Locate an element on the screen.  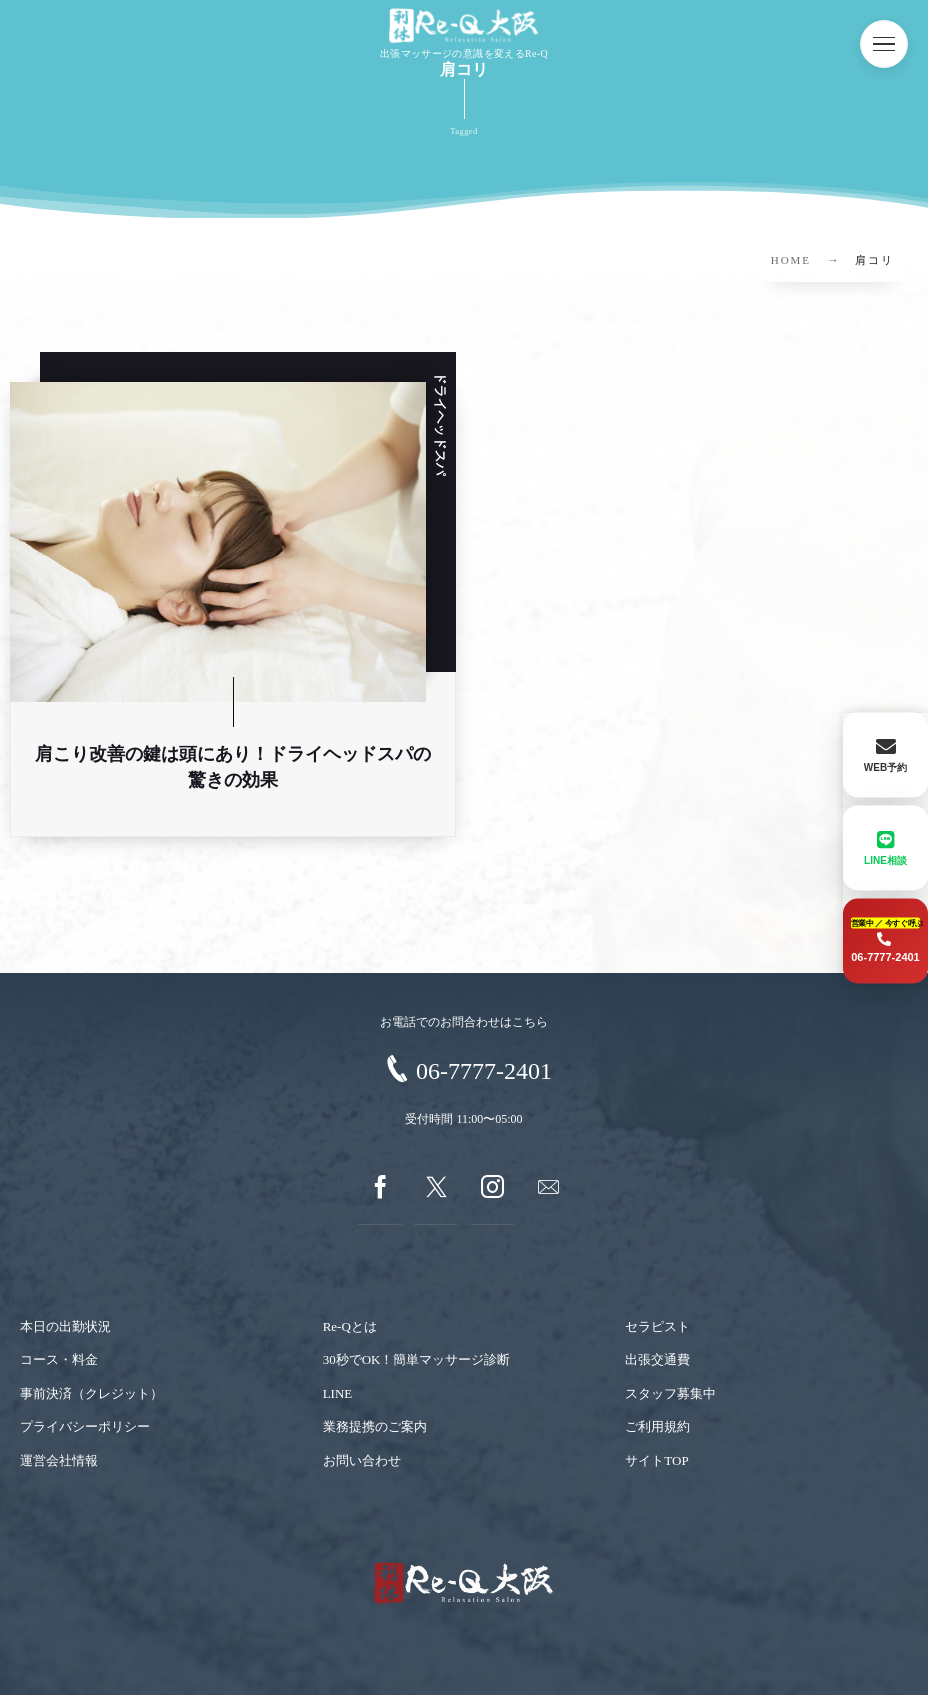
06-7777-2401 is located at coordinates (484, 1071).